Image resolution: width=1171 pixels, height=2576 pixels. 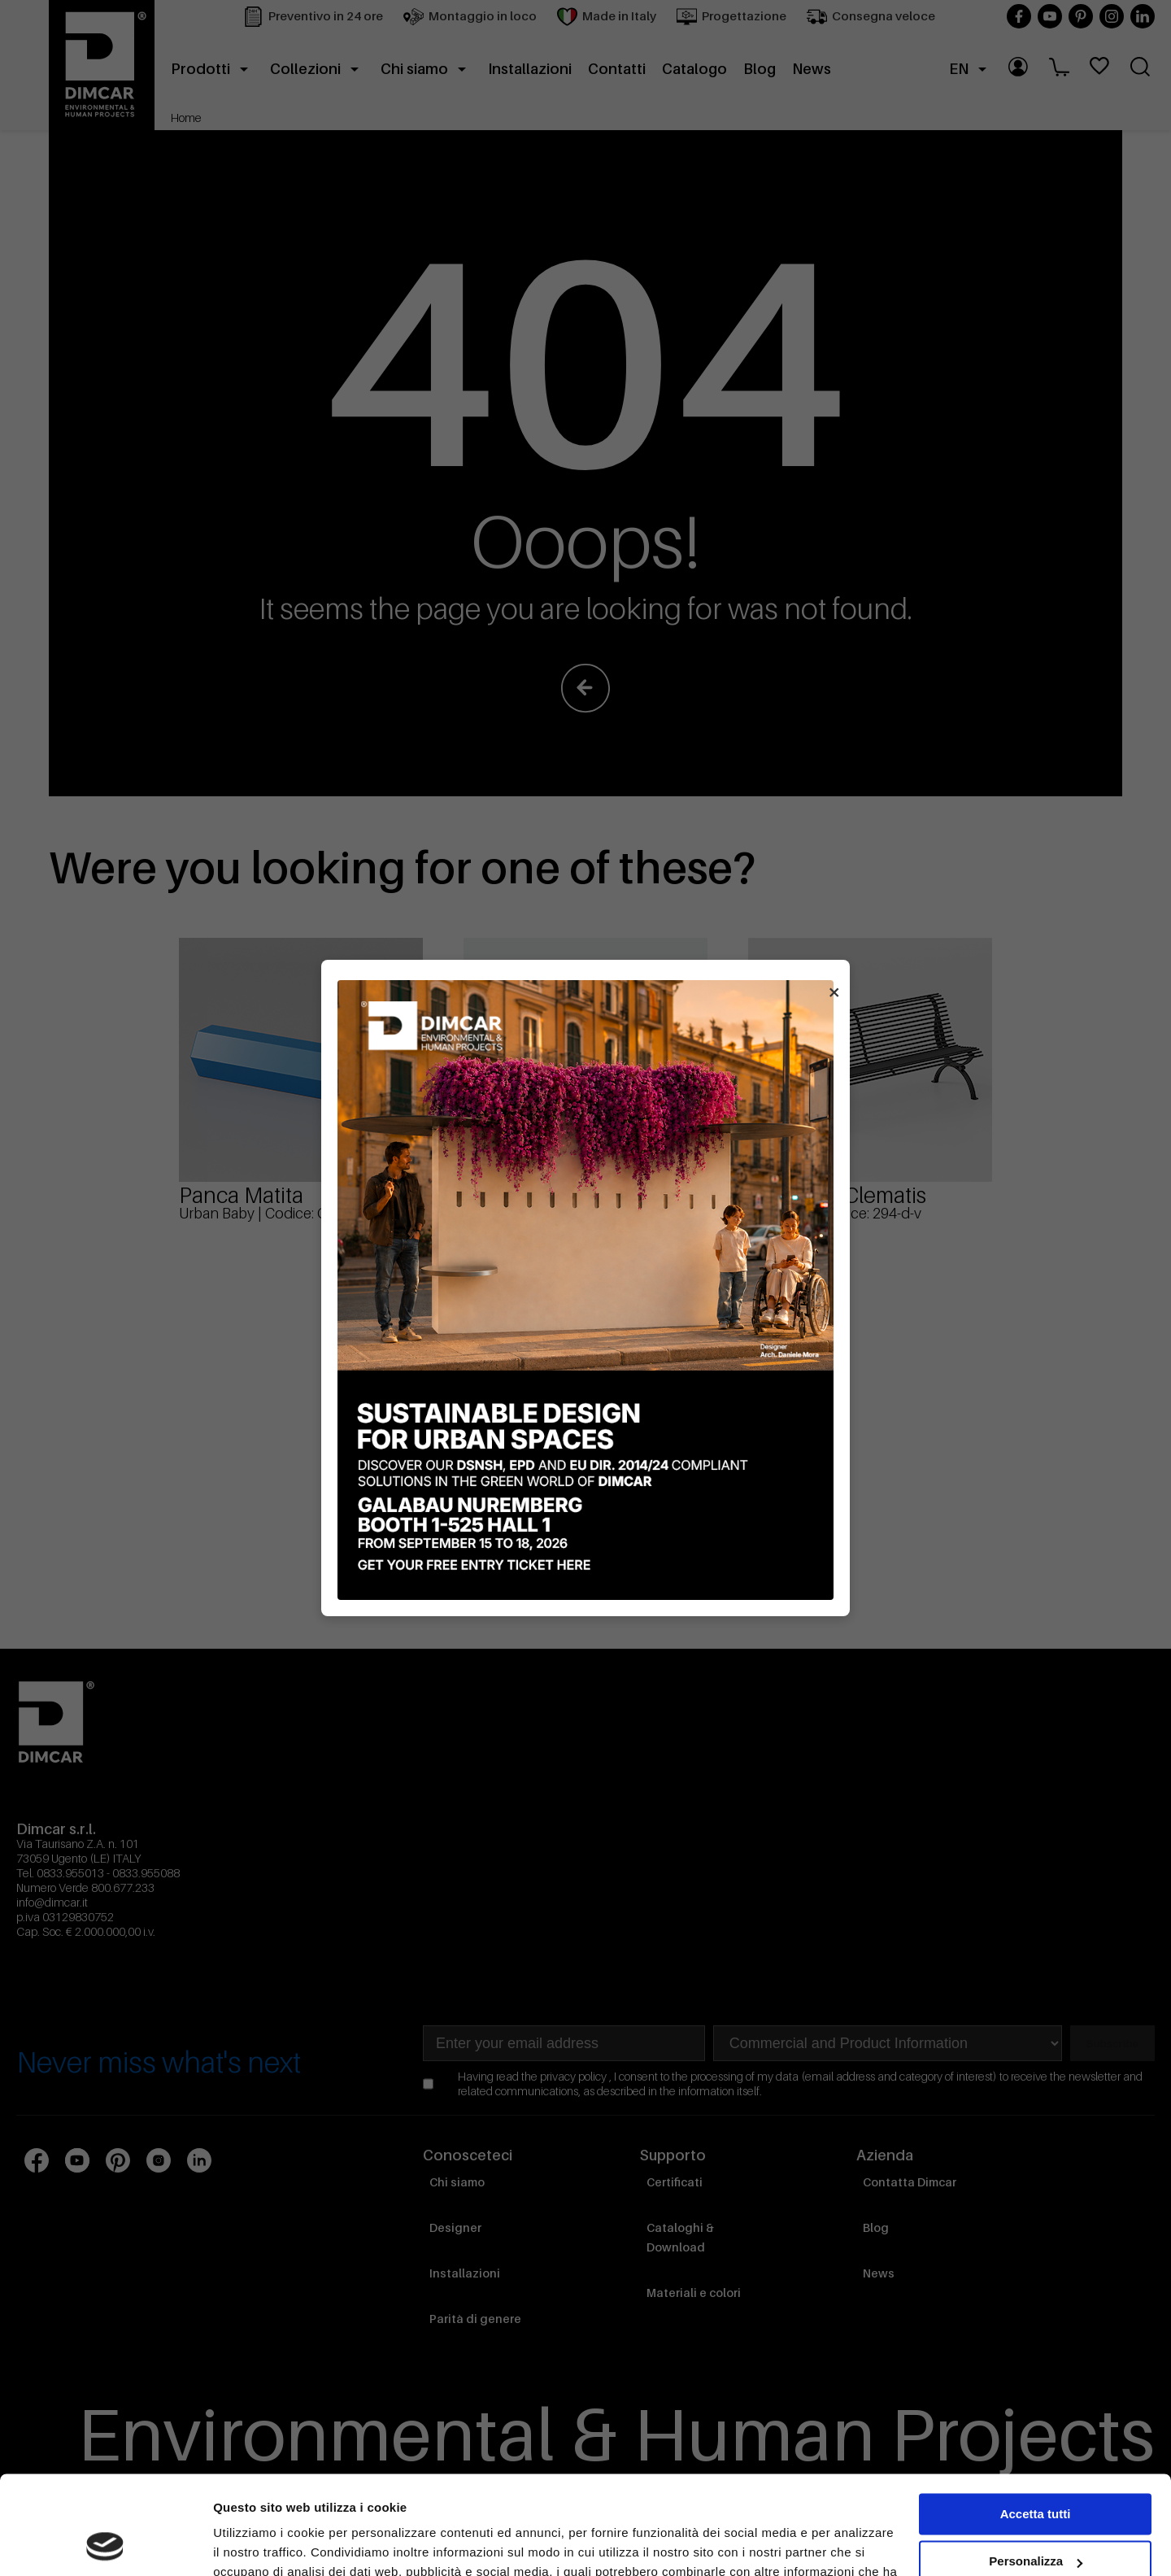 I want to click on Personalizza, so click(x=1035, y=2469).